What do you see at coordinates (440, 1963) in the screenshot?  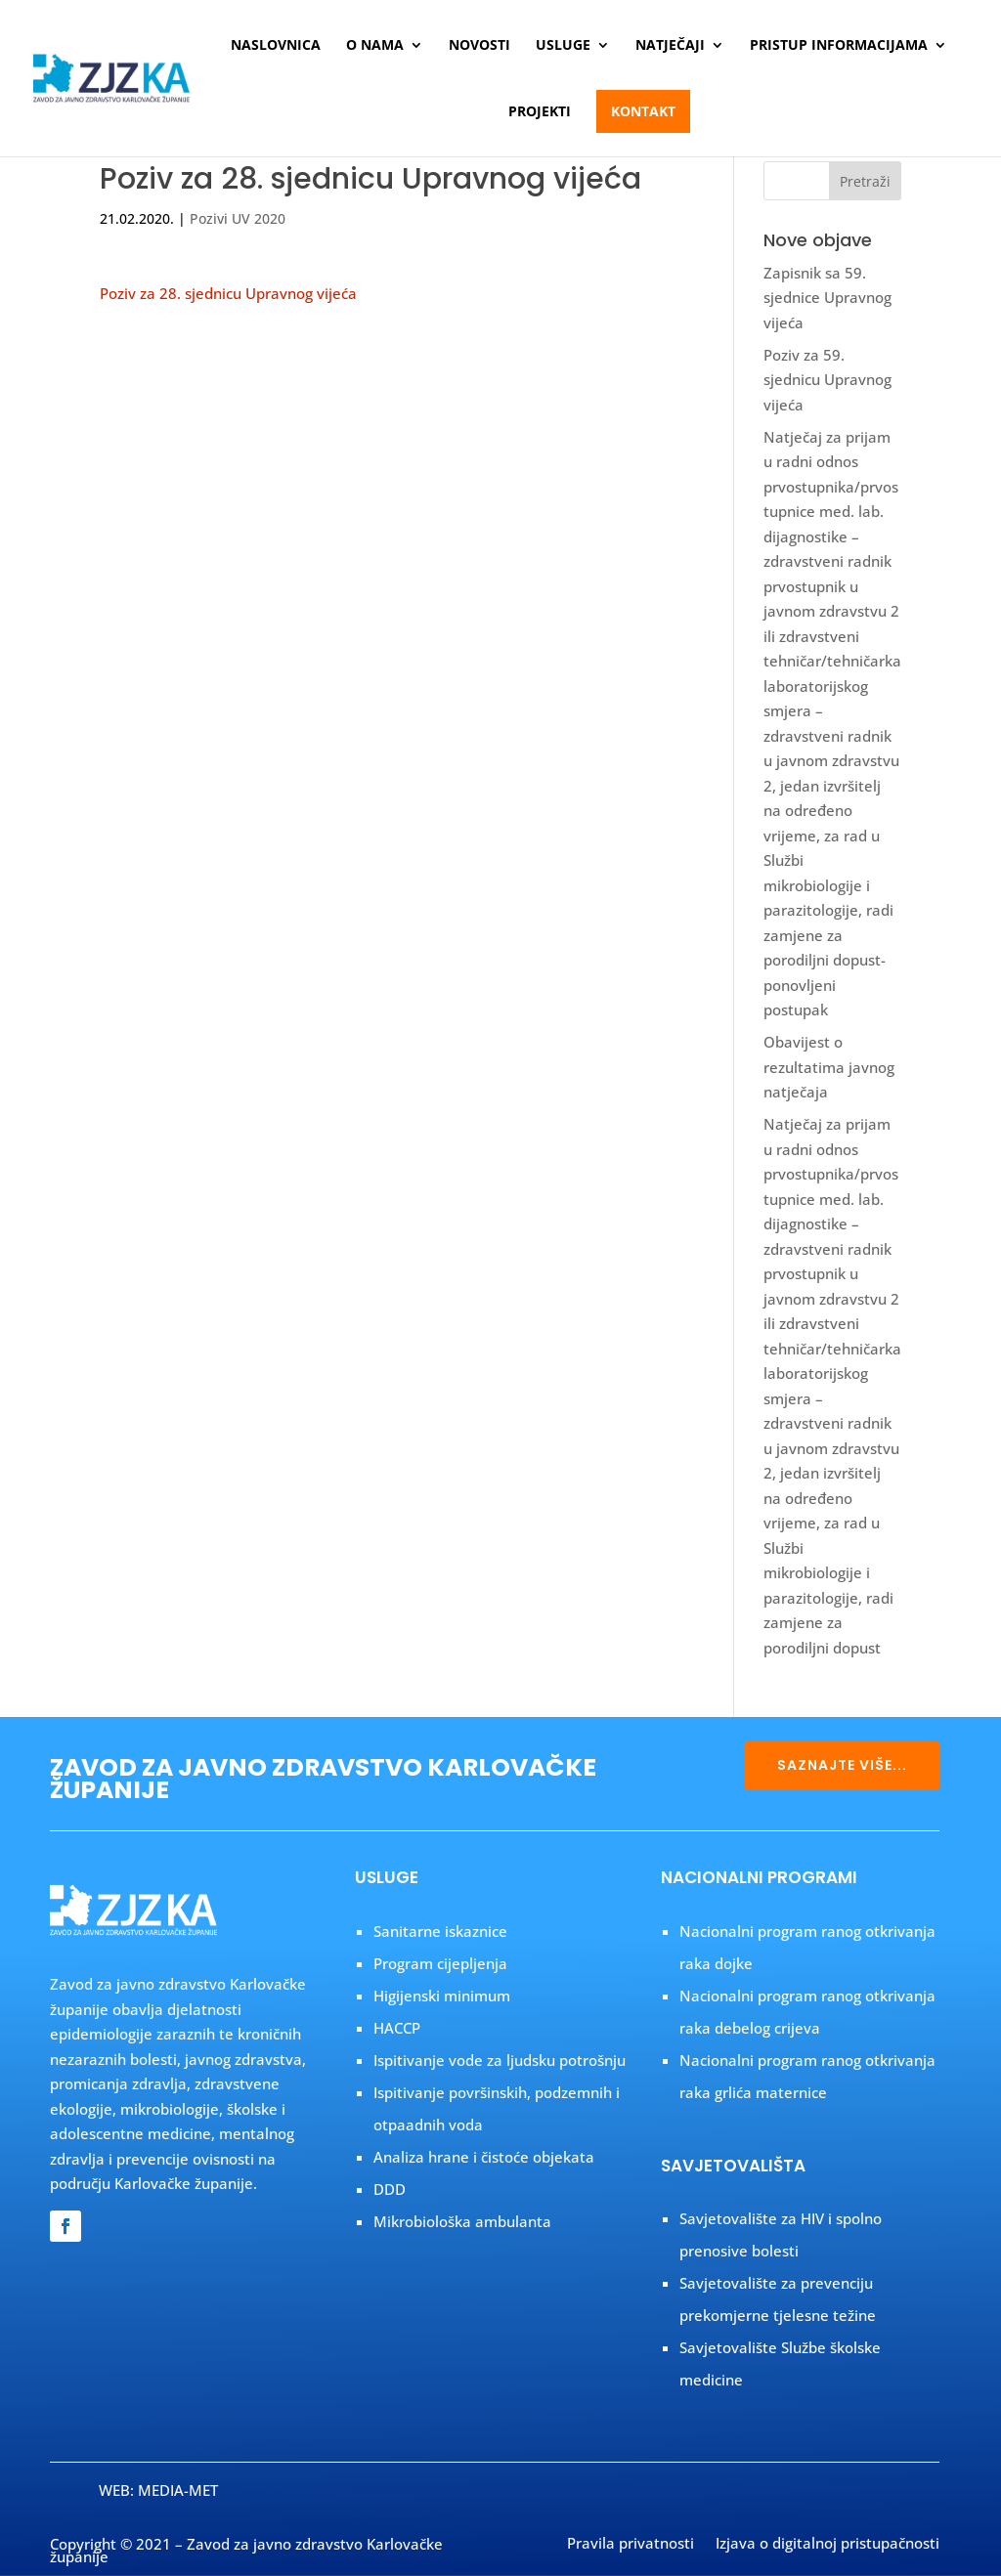 I see `Program cijepljenja` at bounding box center [440, 1963].